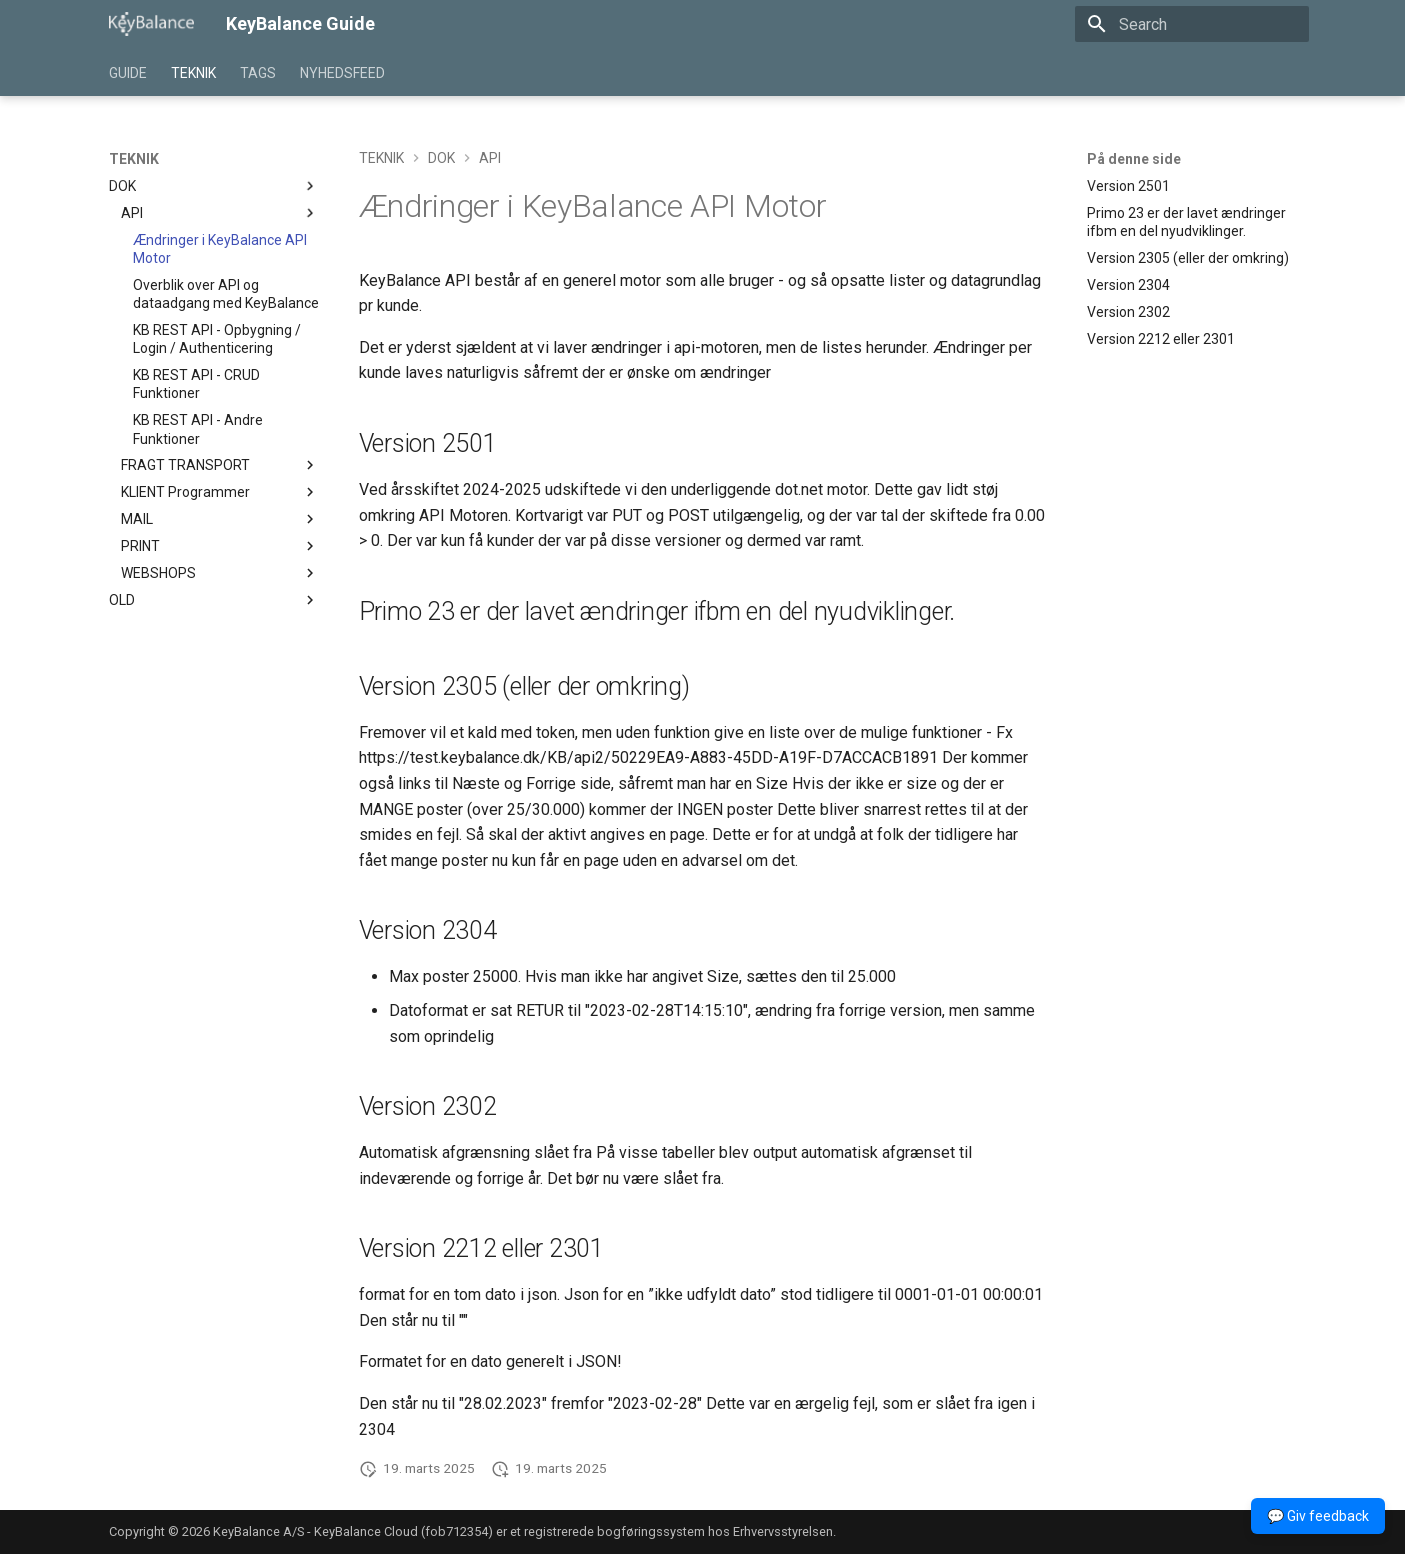 The image size is (1405, 1554). Describe the element at coordinates (342, 73) in the screenshot. I see `NYHEDSFEED` at that location.